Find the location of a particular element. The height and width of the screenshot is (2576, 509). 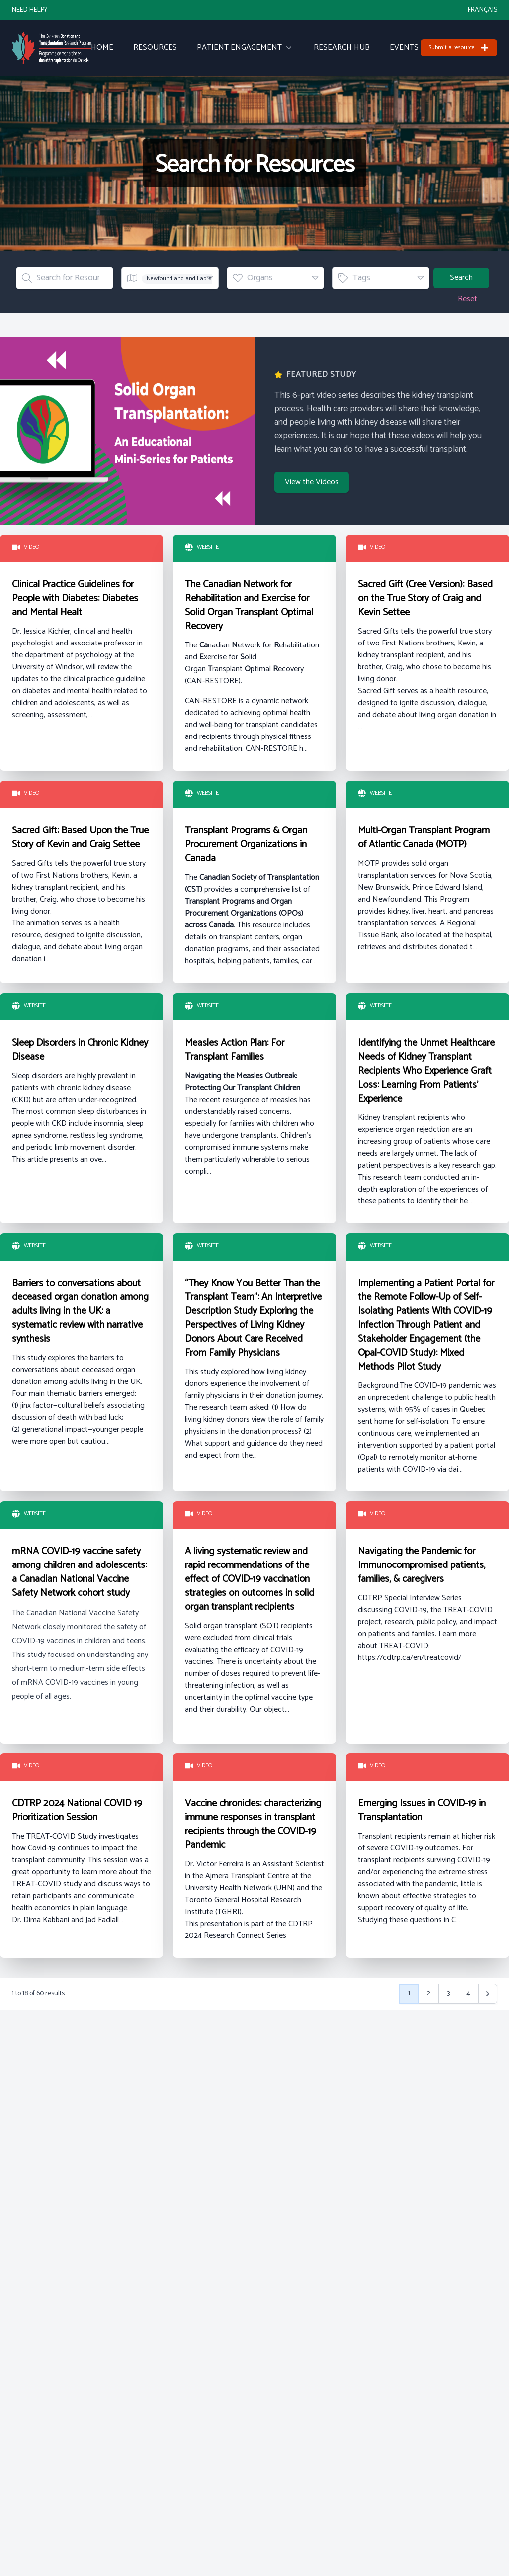

https://cdtrp.ca/en/treatcovid/ is located at coordinates (409, 1657).